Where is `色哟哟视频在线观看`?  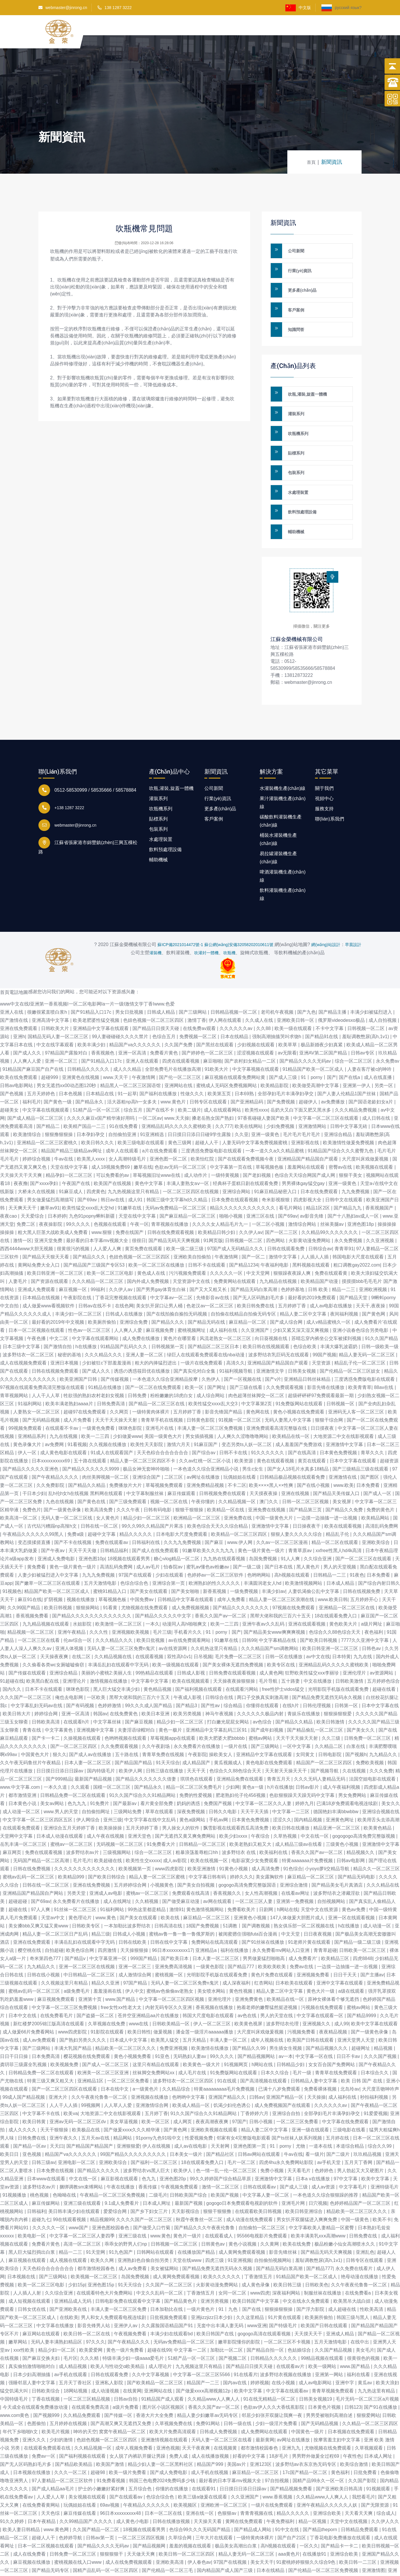
色哟哟视频在线观看 is located at coordinates (126, 1698).